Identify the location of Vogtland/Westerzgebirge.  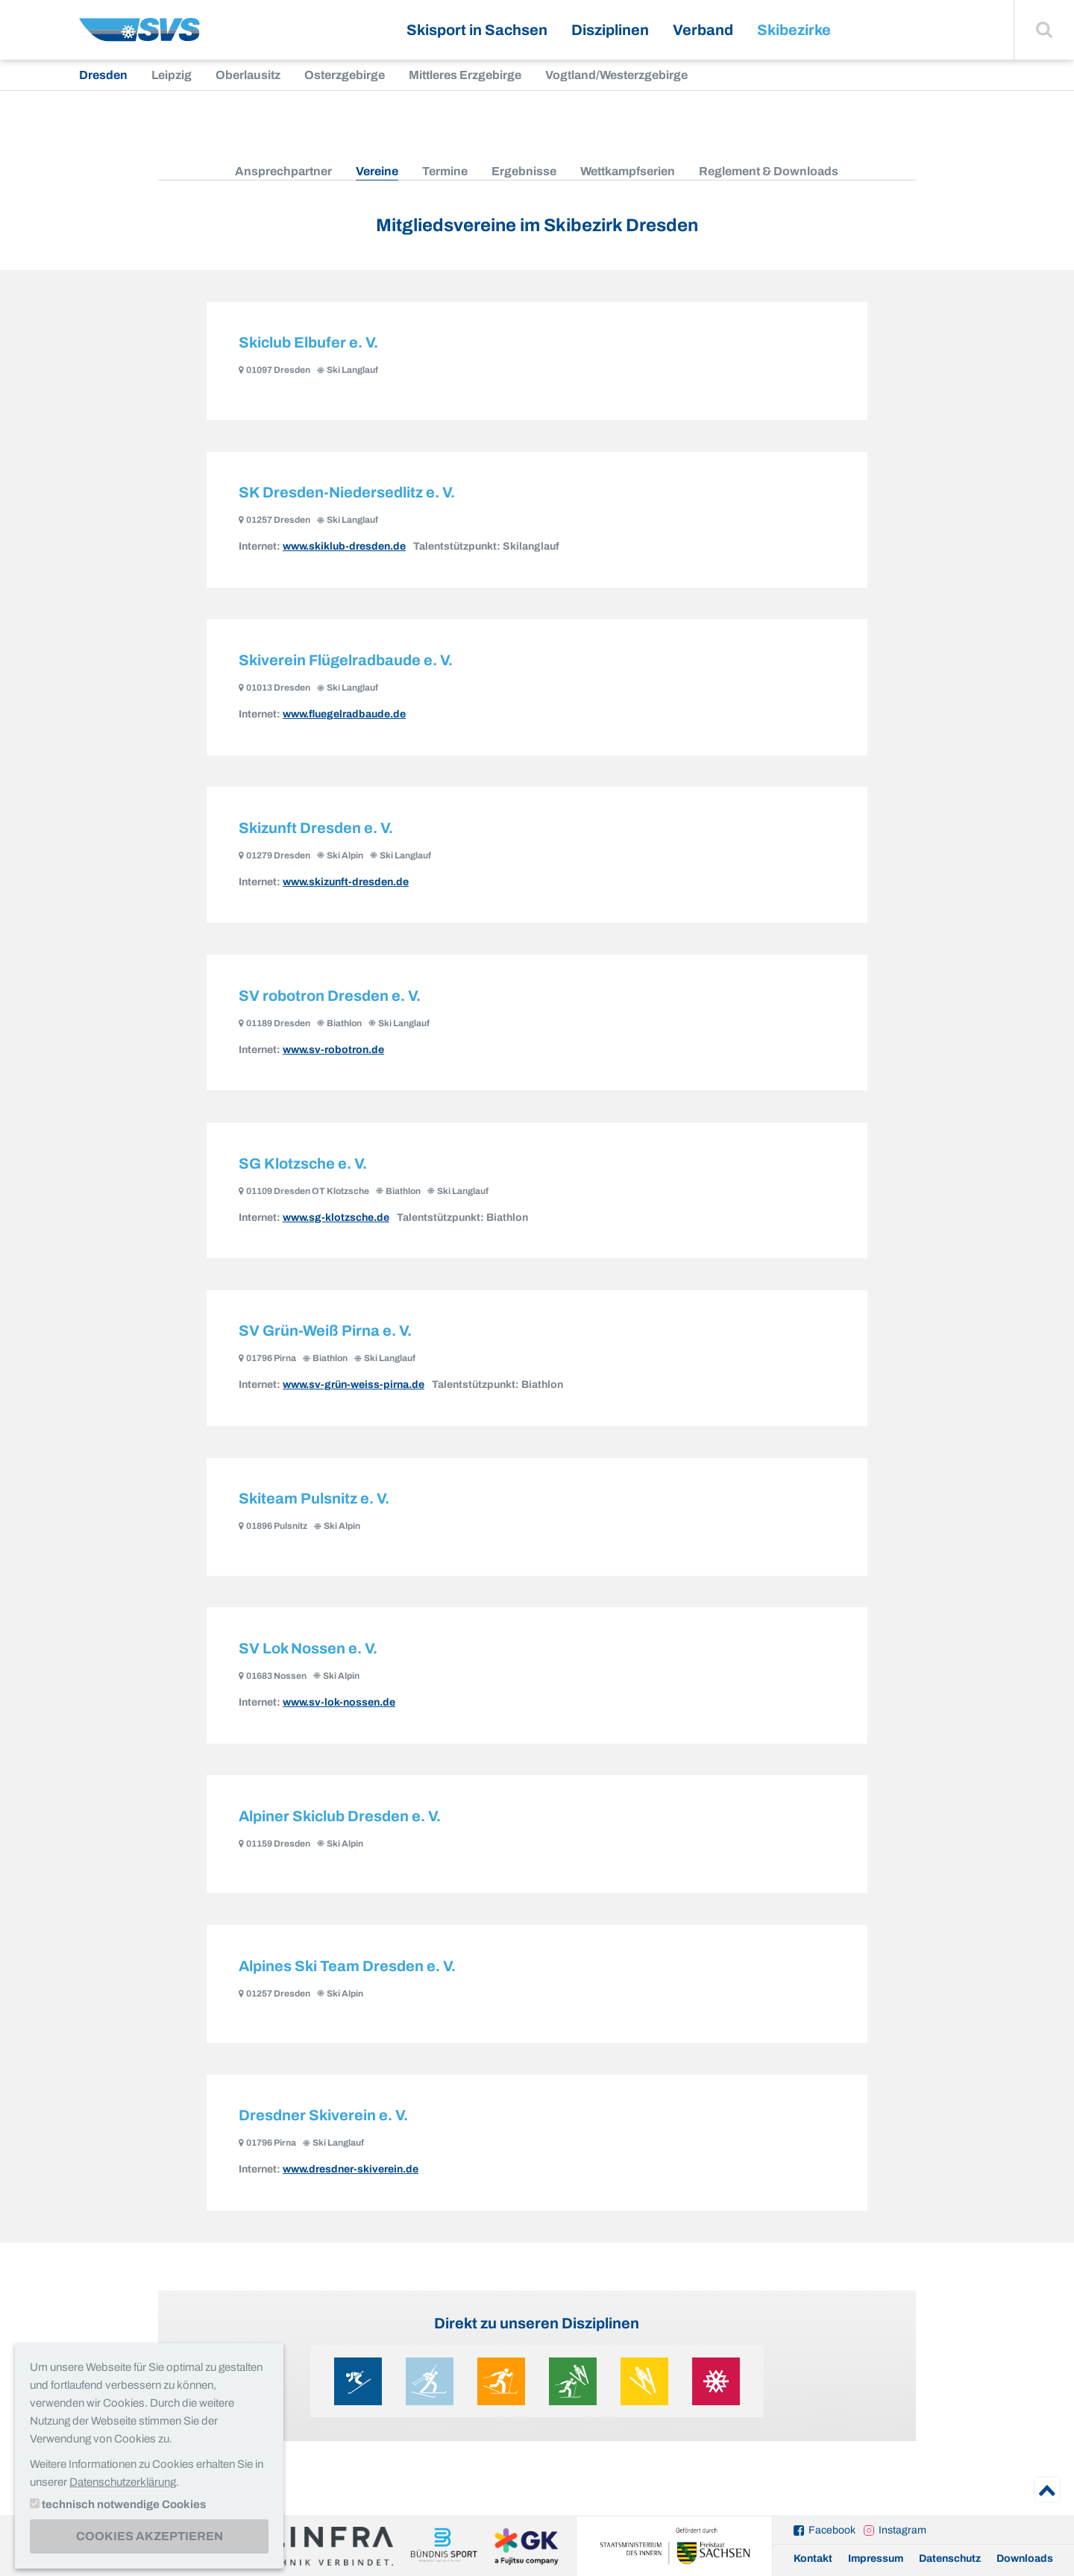
(616, 75).